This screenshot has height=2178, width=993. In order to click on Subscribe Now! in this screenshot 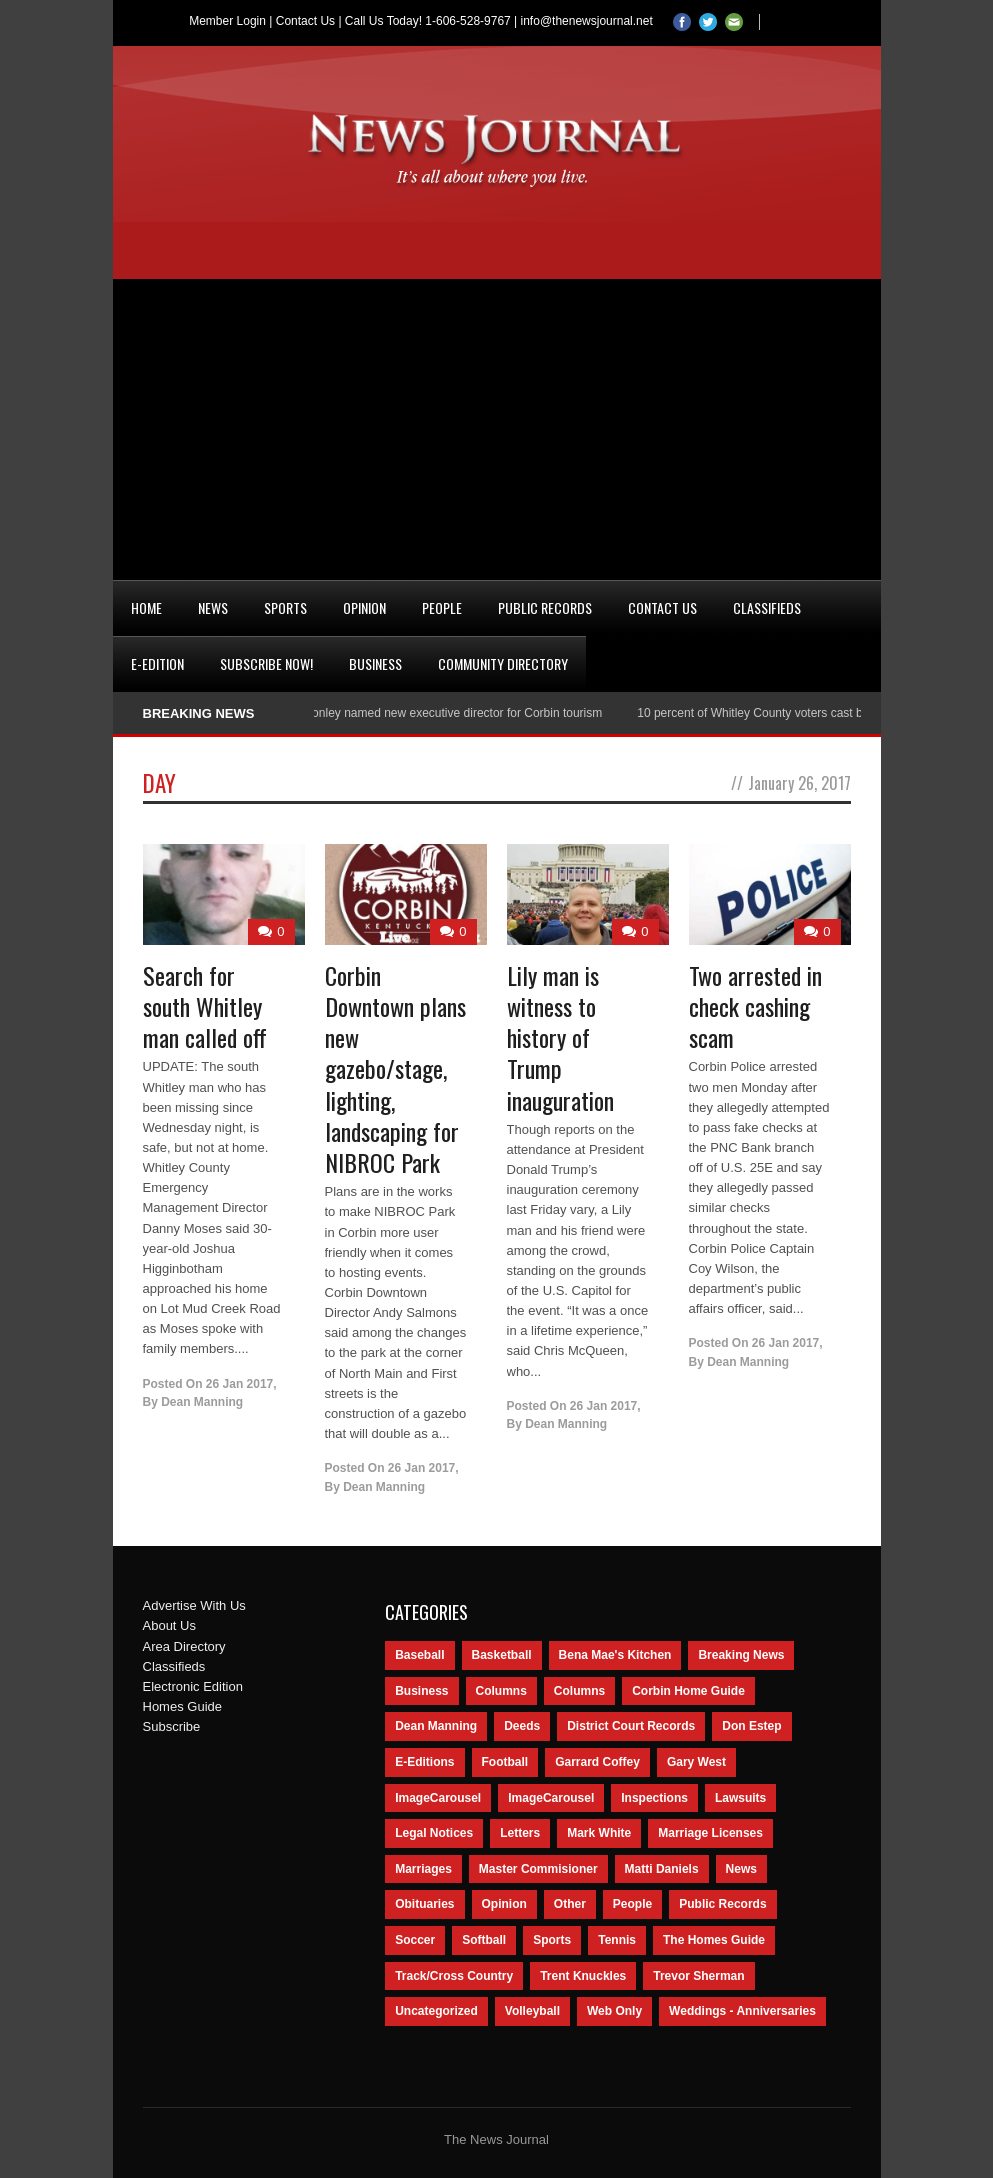, I will do `click(266, 663)`.